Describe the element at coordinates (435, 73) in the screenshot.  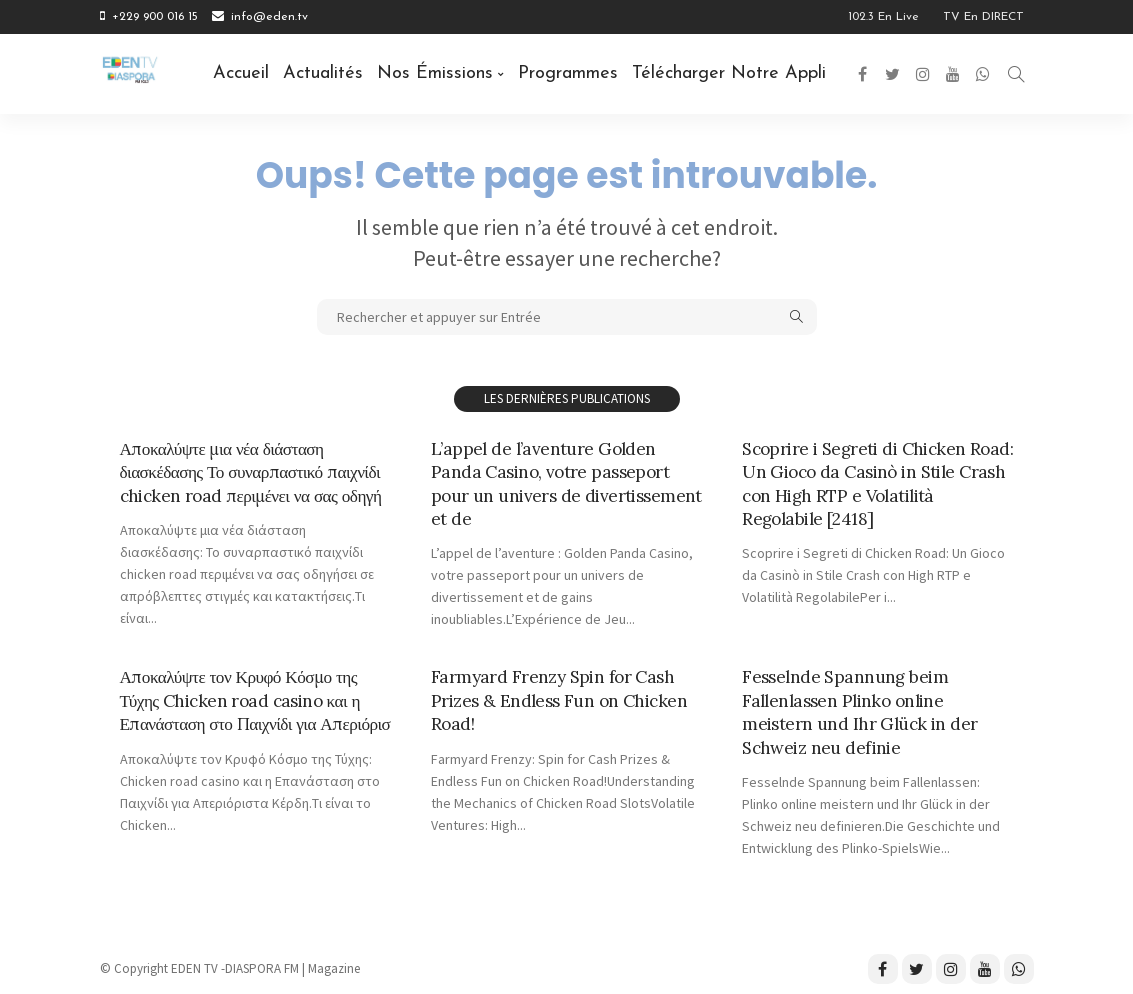
I see `Nos émissions` at that location.